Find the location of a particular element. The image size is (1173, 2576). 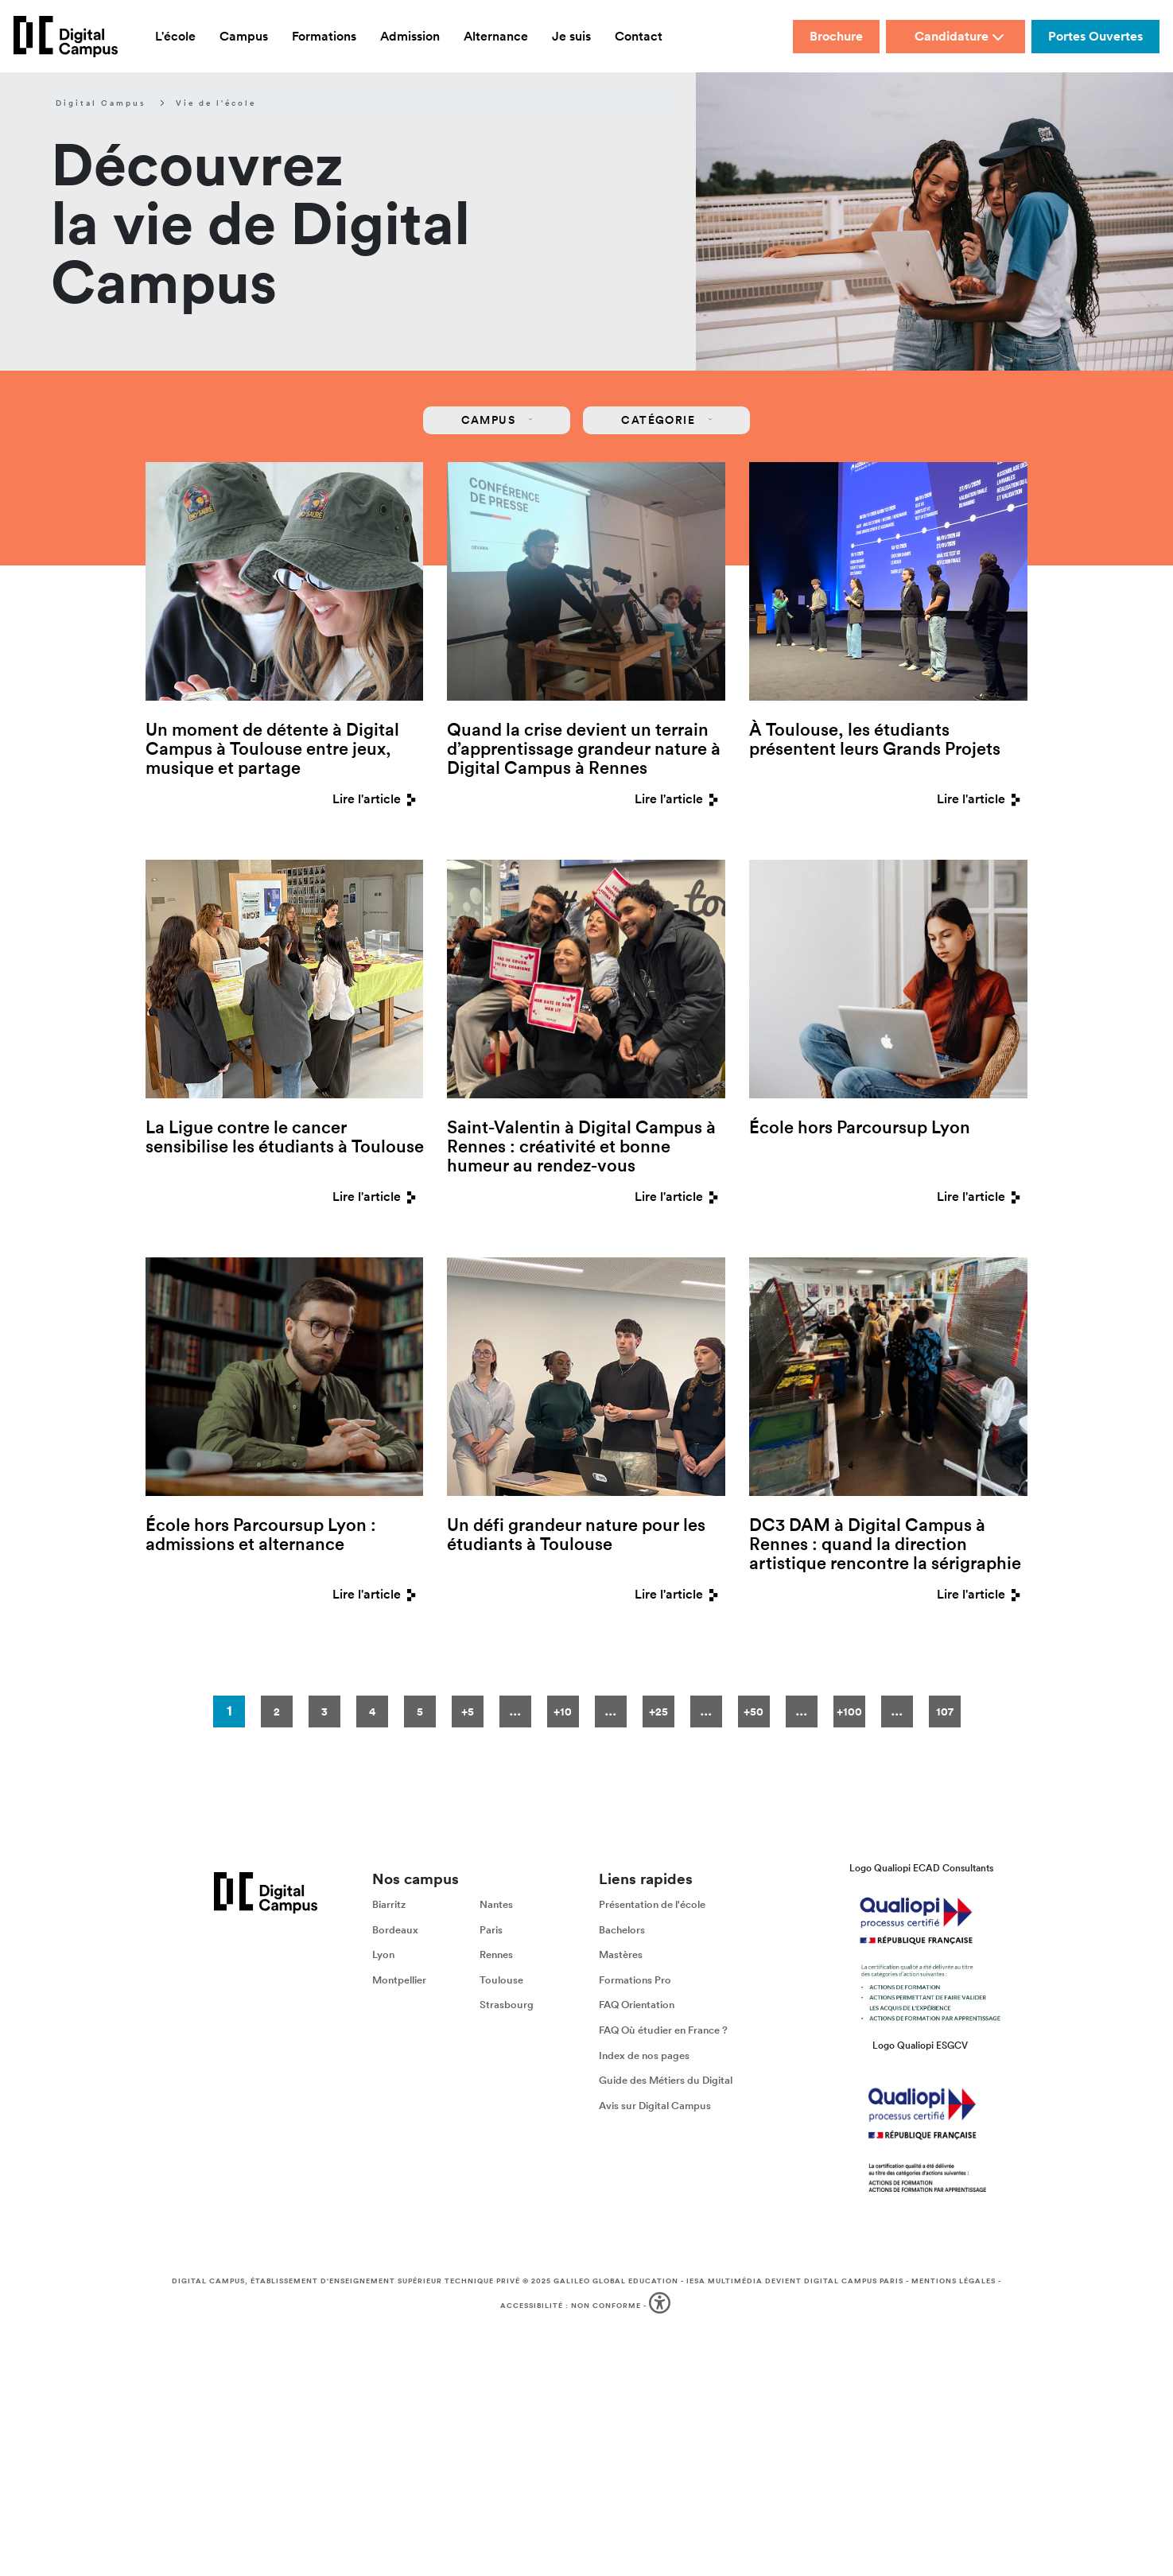

+5 is located at coordinates (467, 1711).